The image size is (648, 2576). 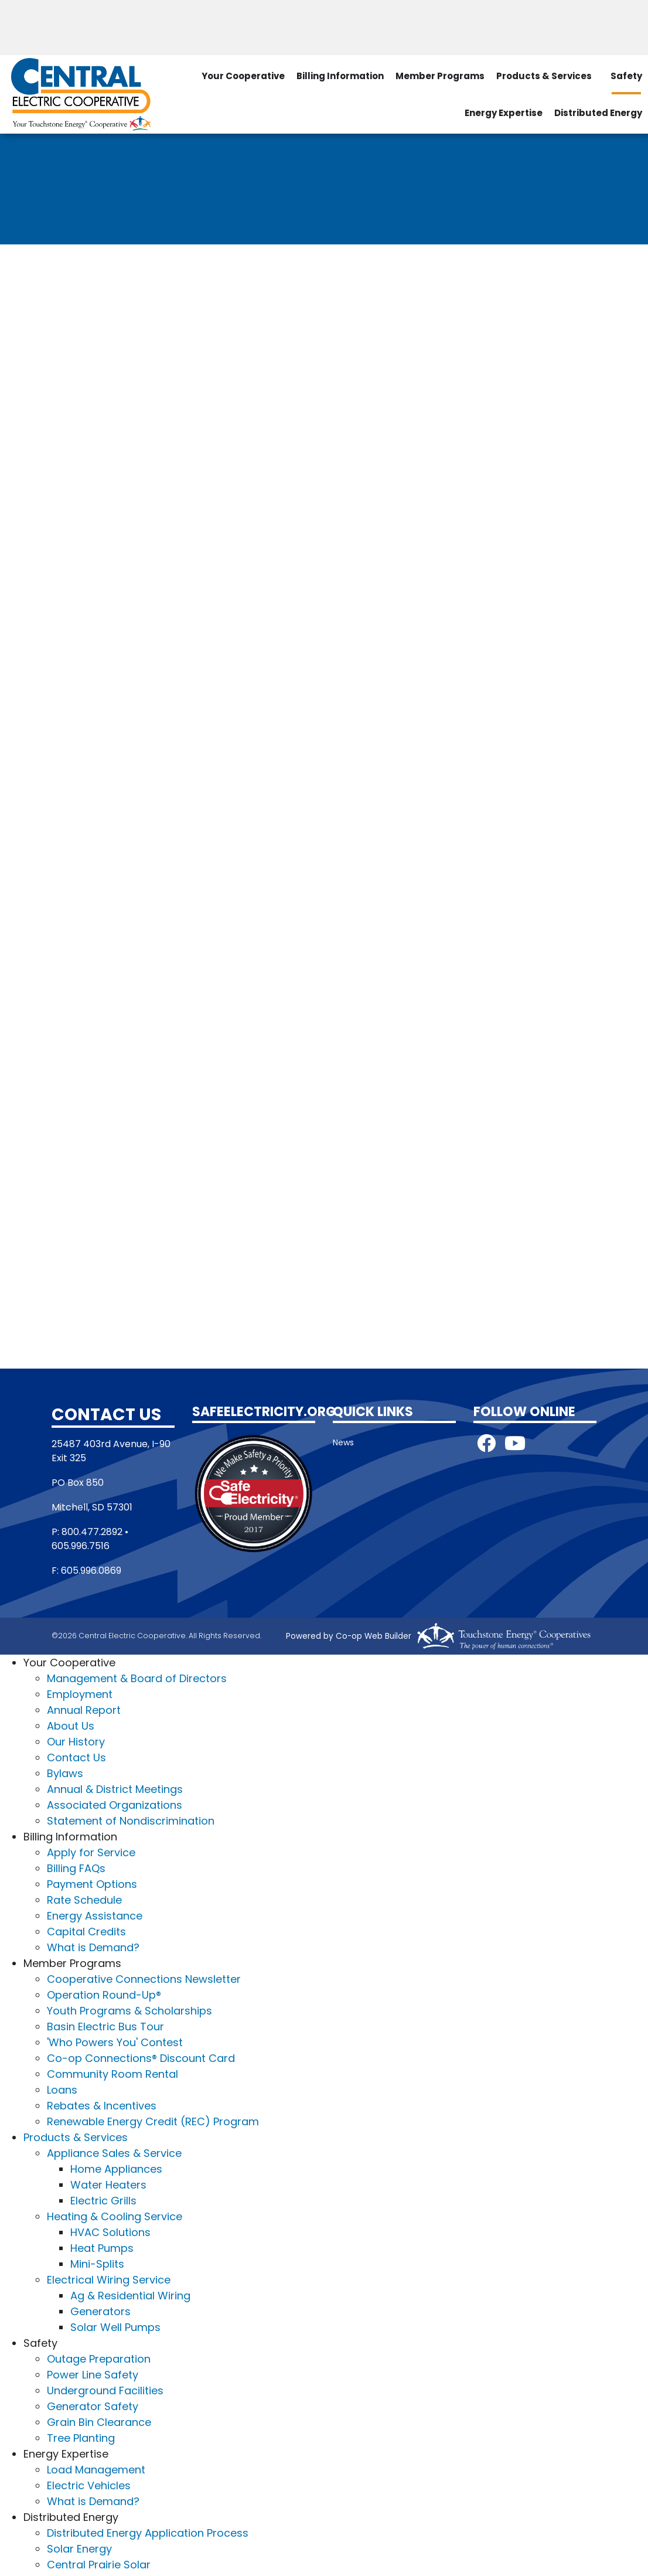 What do you see at coordinates (84, 1710) in the screenshot?
I see `Annual Report` at bounding box center [84, 1710].